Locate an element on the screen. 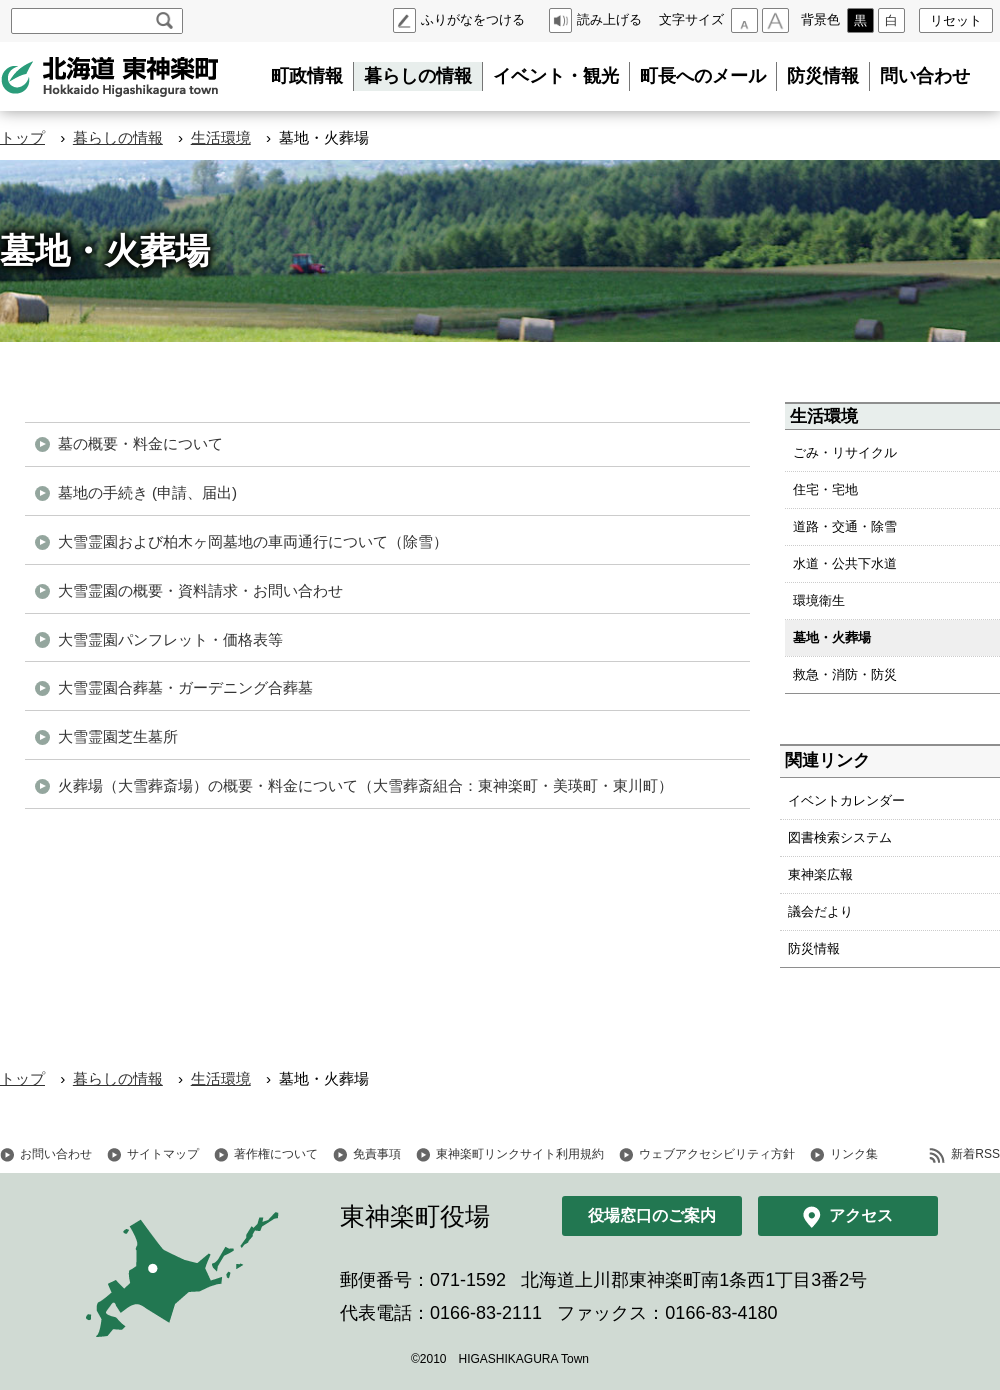 Image resolution: width=1000 pixels, height=1390 pixels. 救急・消防・防災 is located at coordinates (845, 674).